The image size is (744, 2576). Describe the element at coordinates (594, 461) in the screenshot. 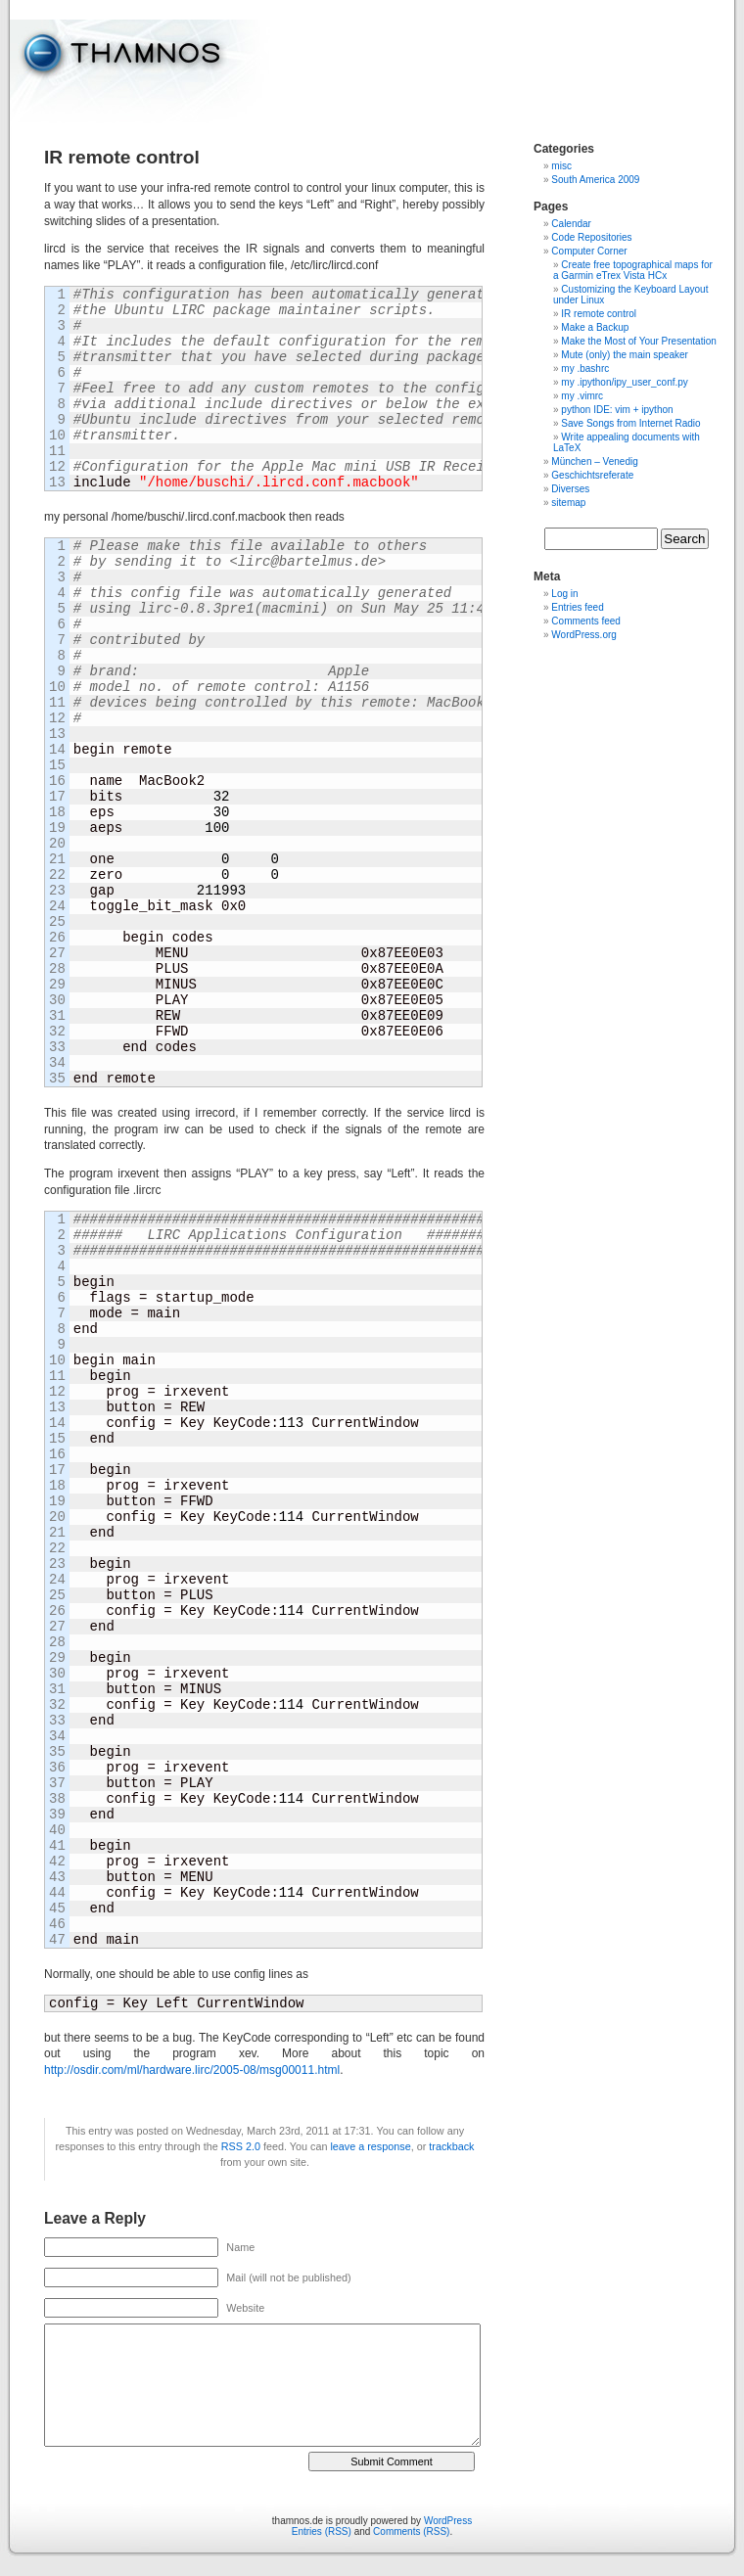

I see `München – Venedig` at that location.